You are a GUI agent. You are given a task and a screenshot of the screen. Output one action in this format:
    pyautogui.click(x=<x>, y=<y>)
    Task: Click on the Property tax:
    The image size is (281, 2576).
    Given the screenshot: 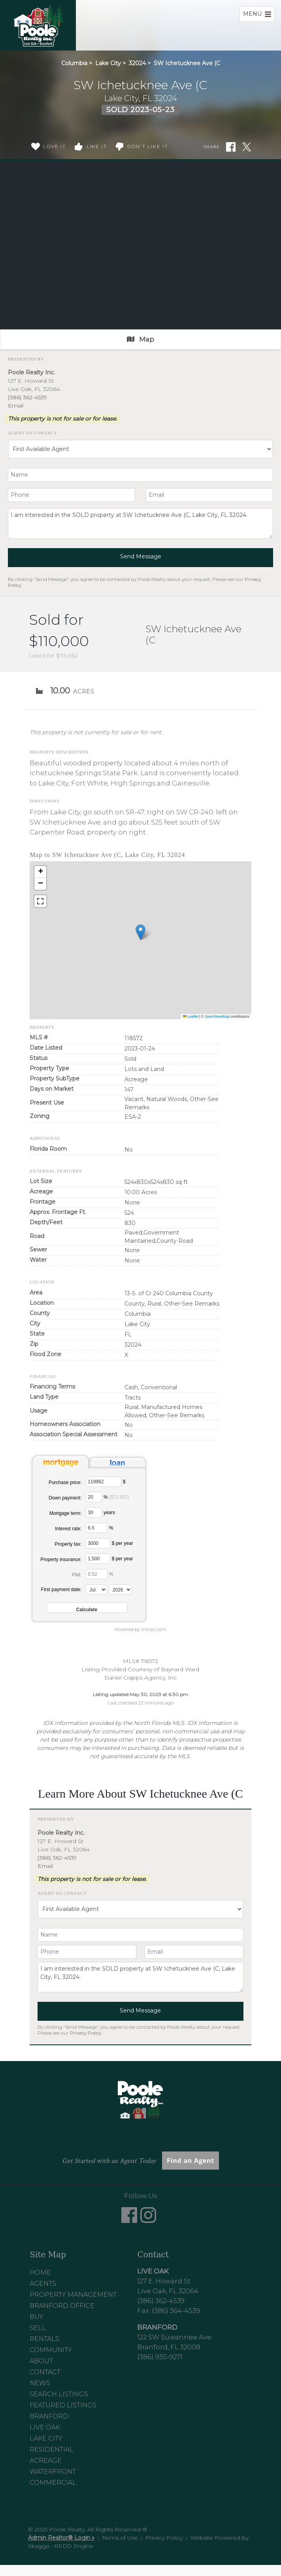 What is the action you would take?
    pyautogui.click(x=68, y=1544)
    